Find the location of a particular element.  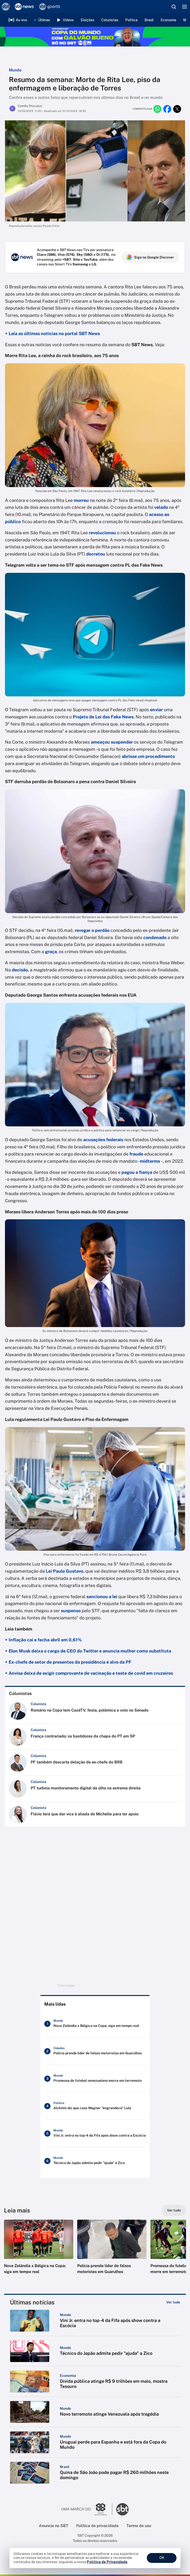

[Ir para o site do SBT] is located at coordinates (122, 2509).